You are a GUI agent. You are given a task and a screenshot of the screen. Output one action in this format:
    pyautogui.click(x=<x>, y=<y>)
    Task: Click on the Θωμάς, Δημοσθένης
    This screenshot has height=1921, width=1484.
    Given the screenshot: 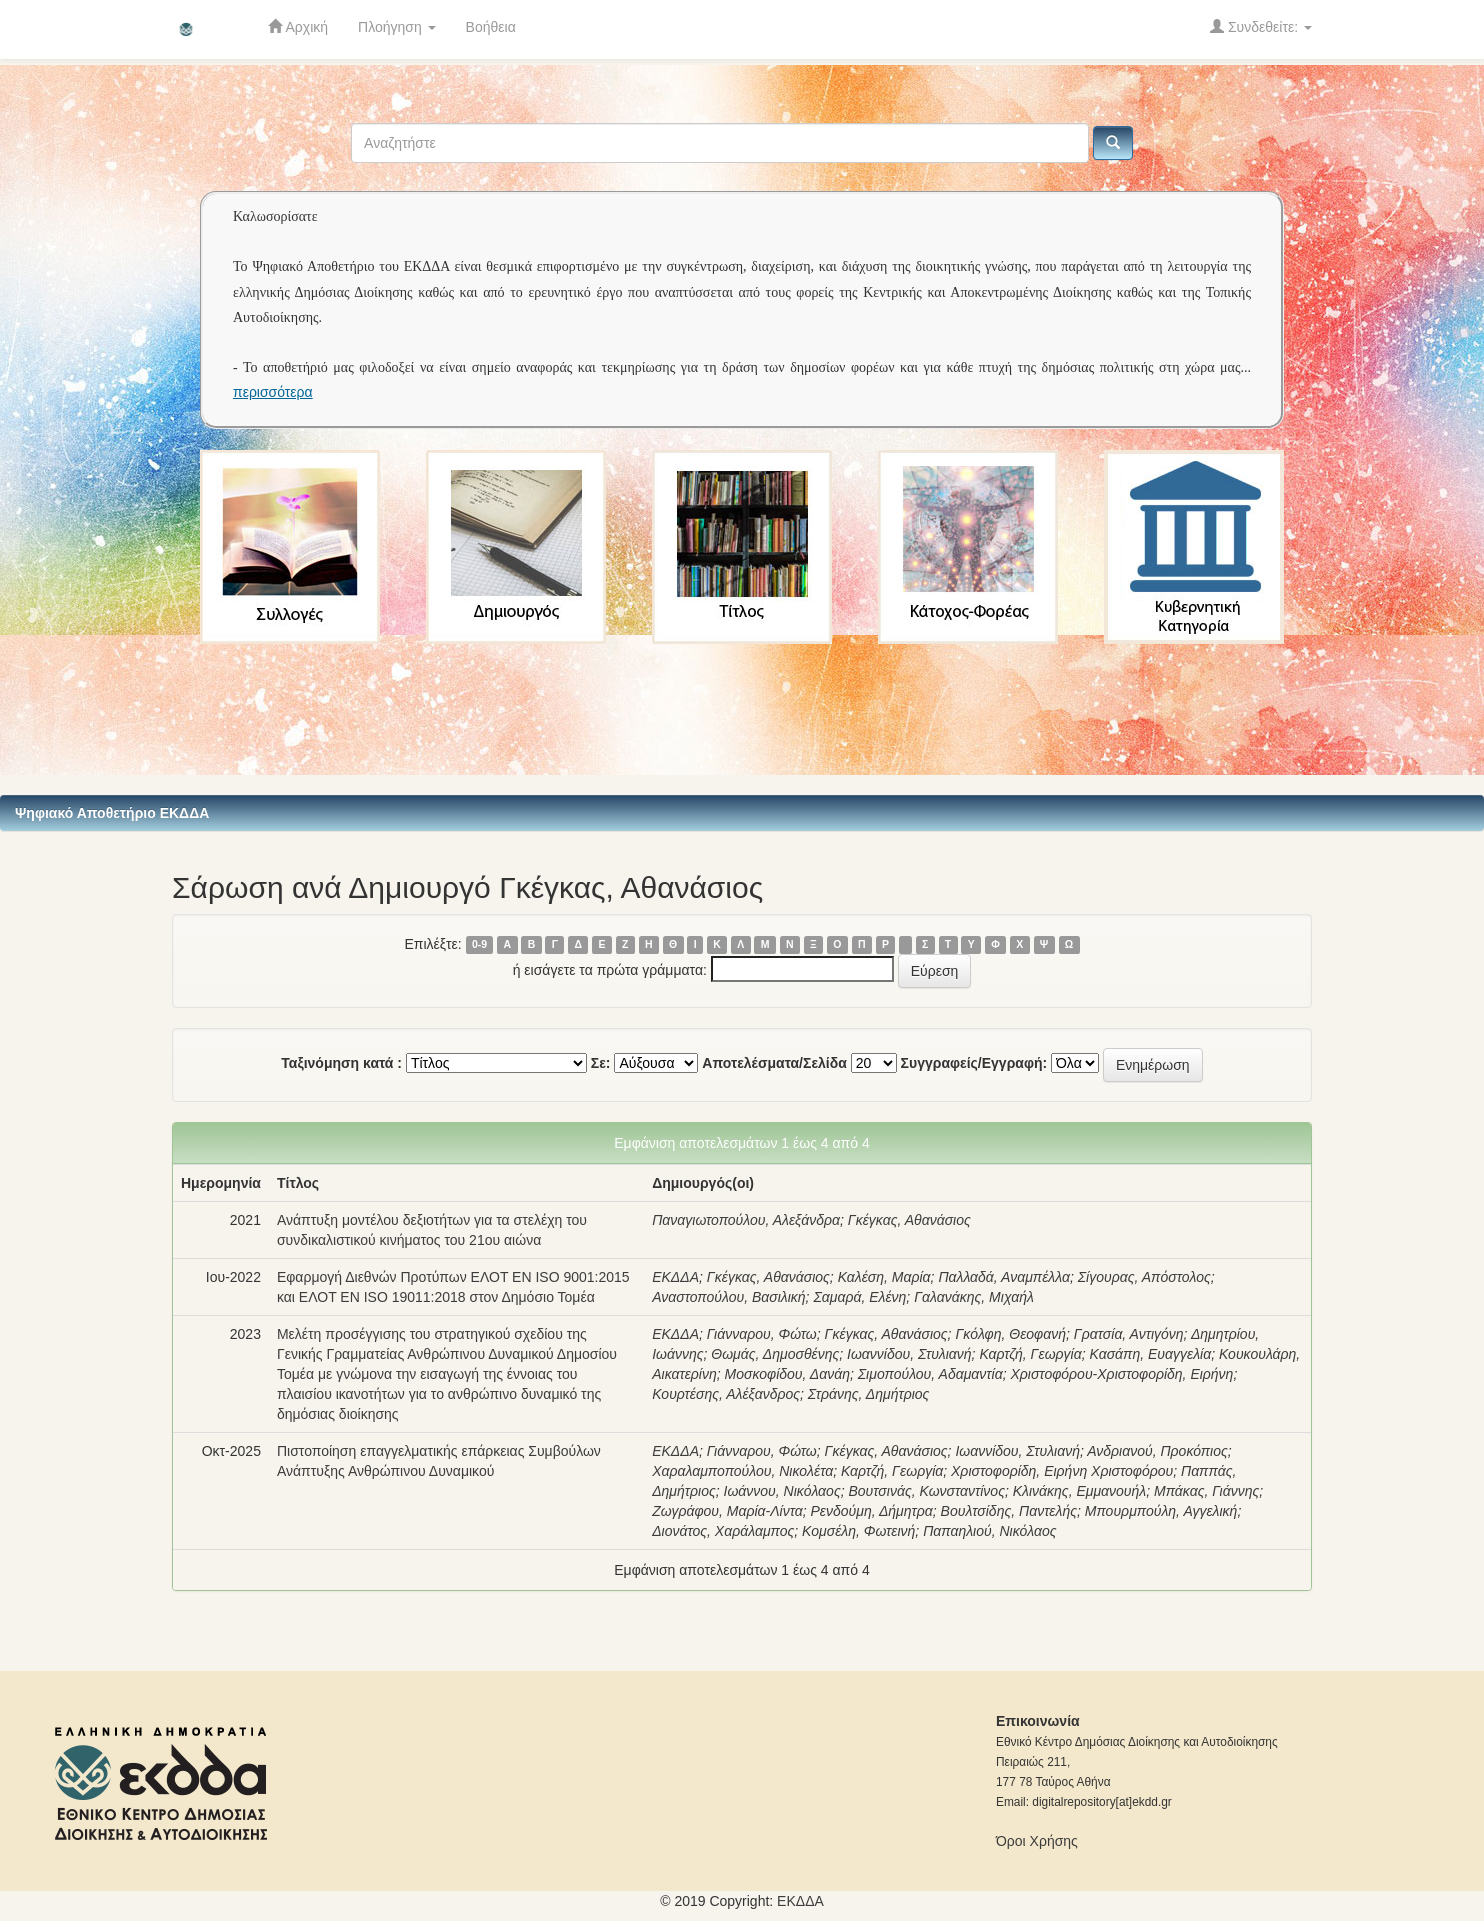 What is the action you would take?
    pyautogui.click(x=775, y=1354)
    